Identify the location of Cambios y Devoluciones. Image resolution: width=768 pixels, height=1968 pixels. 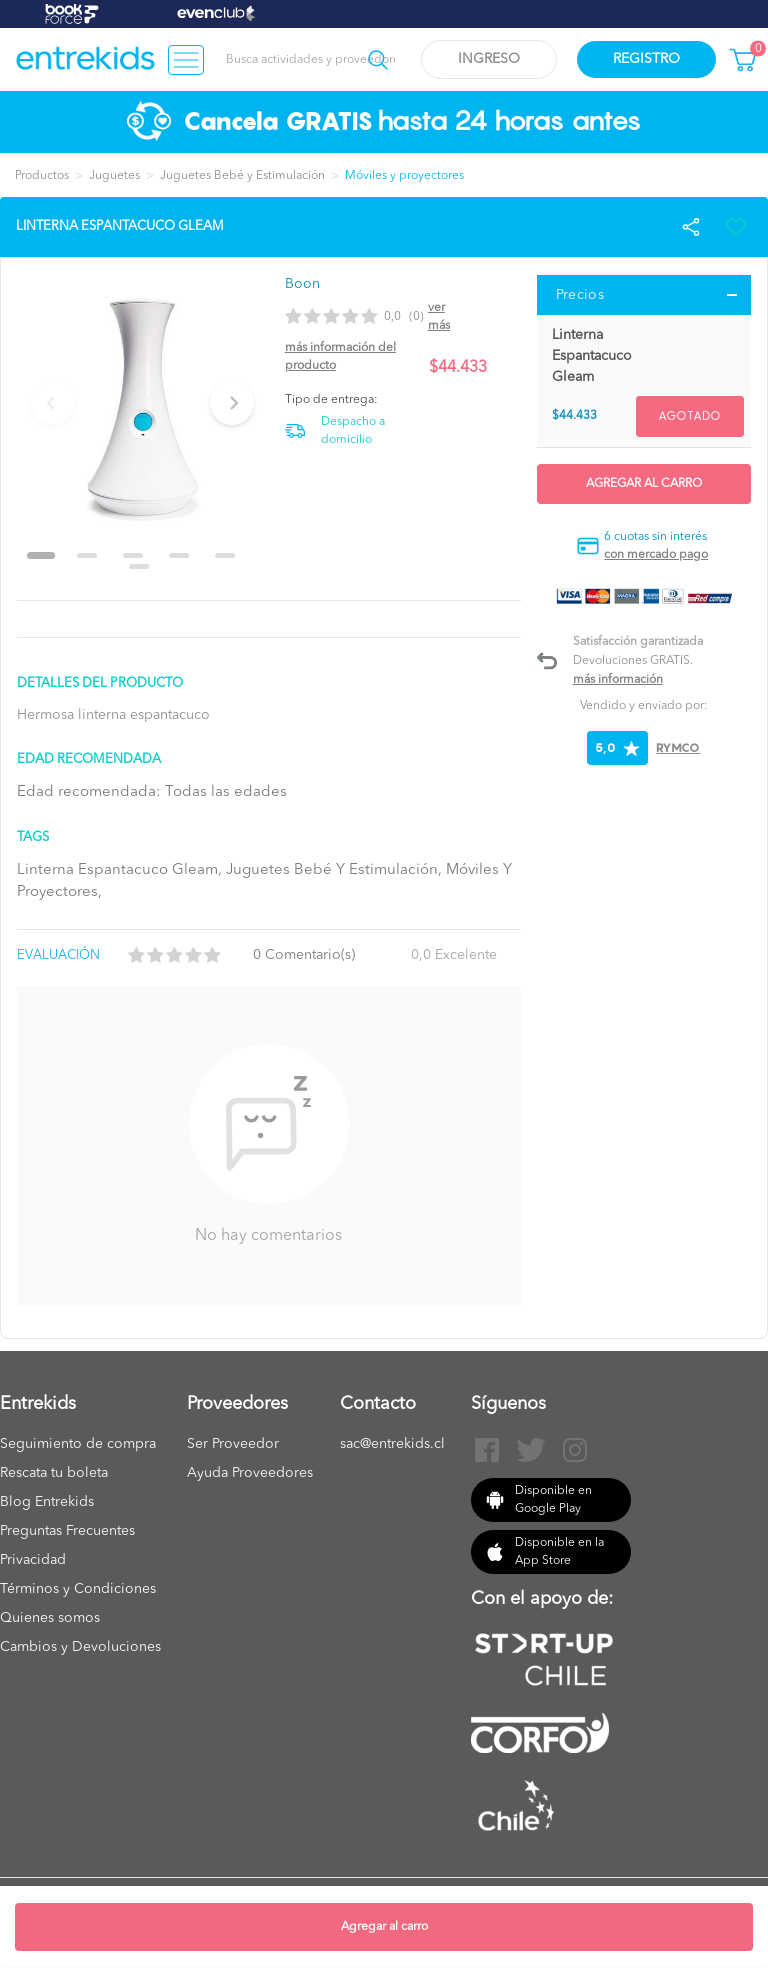
(80, 1647).